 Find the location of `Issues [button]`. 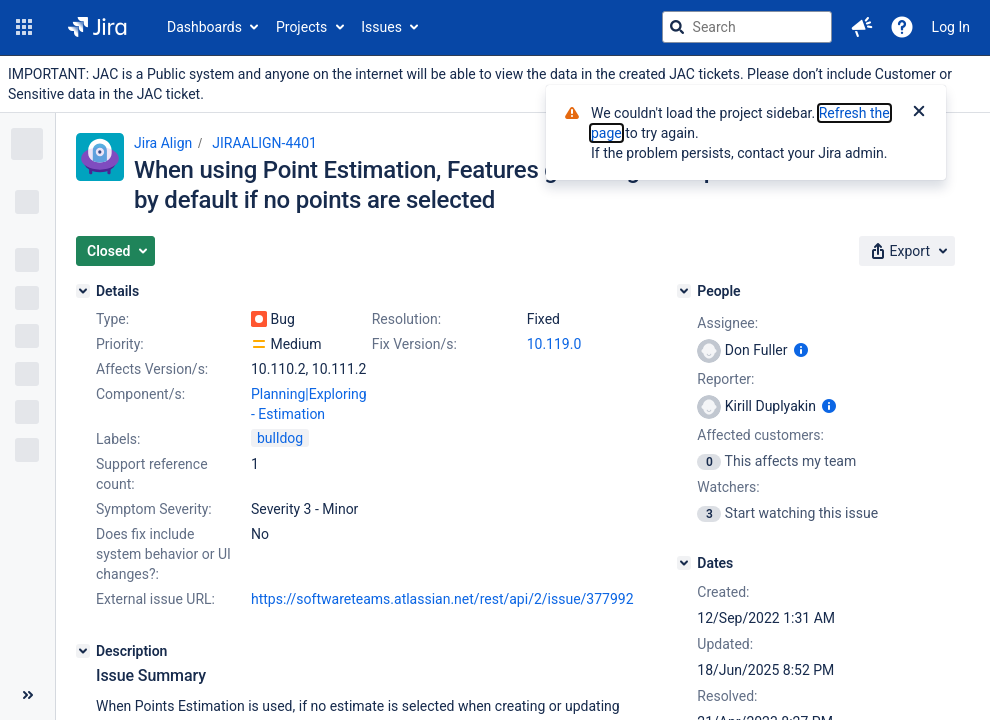

Issues [button] is located at coordinates (381, 27).